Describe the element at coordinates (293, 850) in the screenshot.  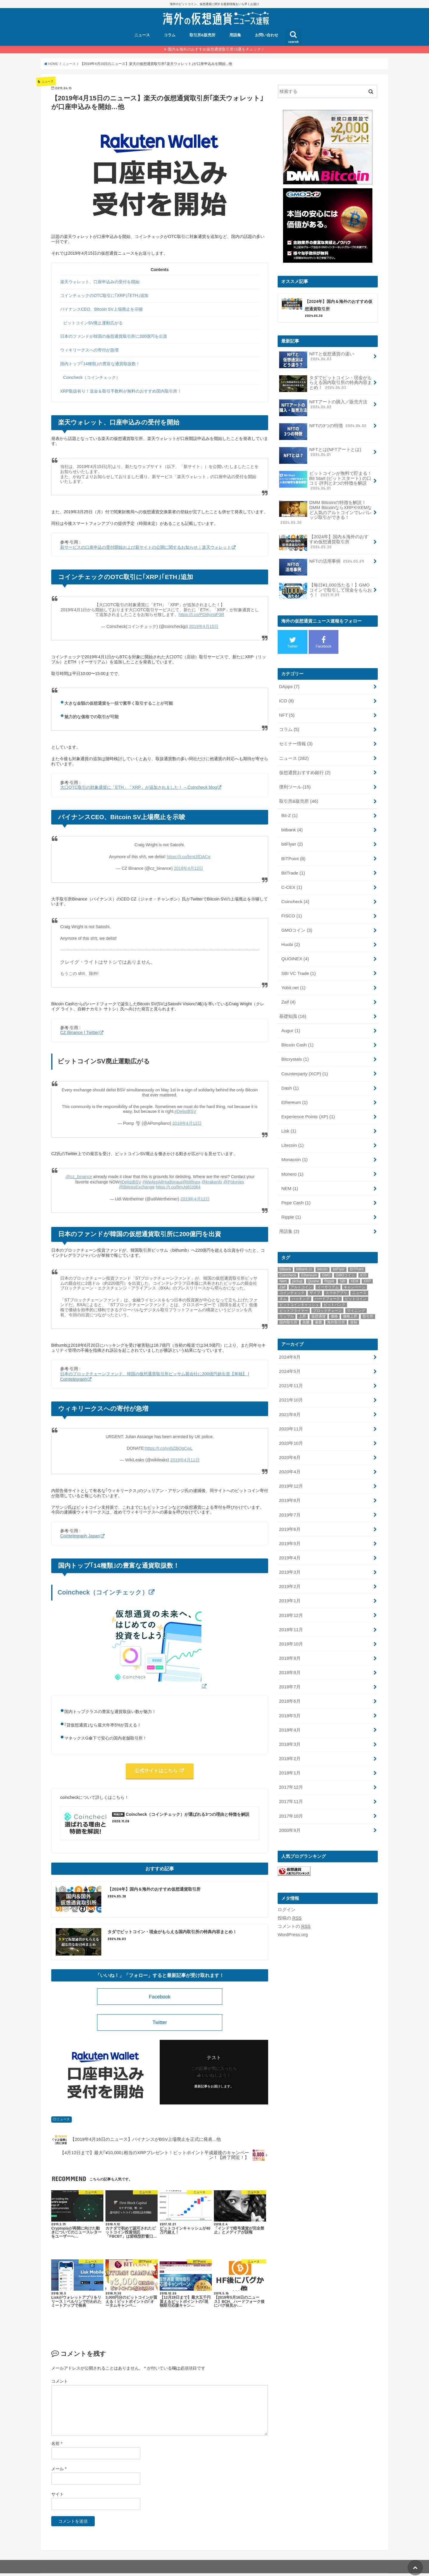
I see `BITPoint` at that location.